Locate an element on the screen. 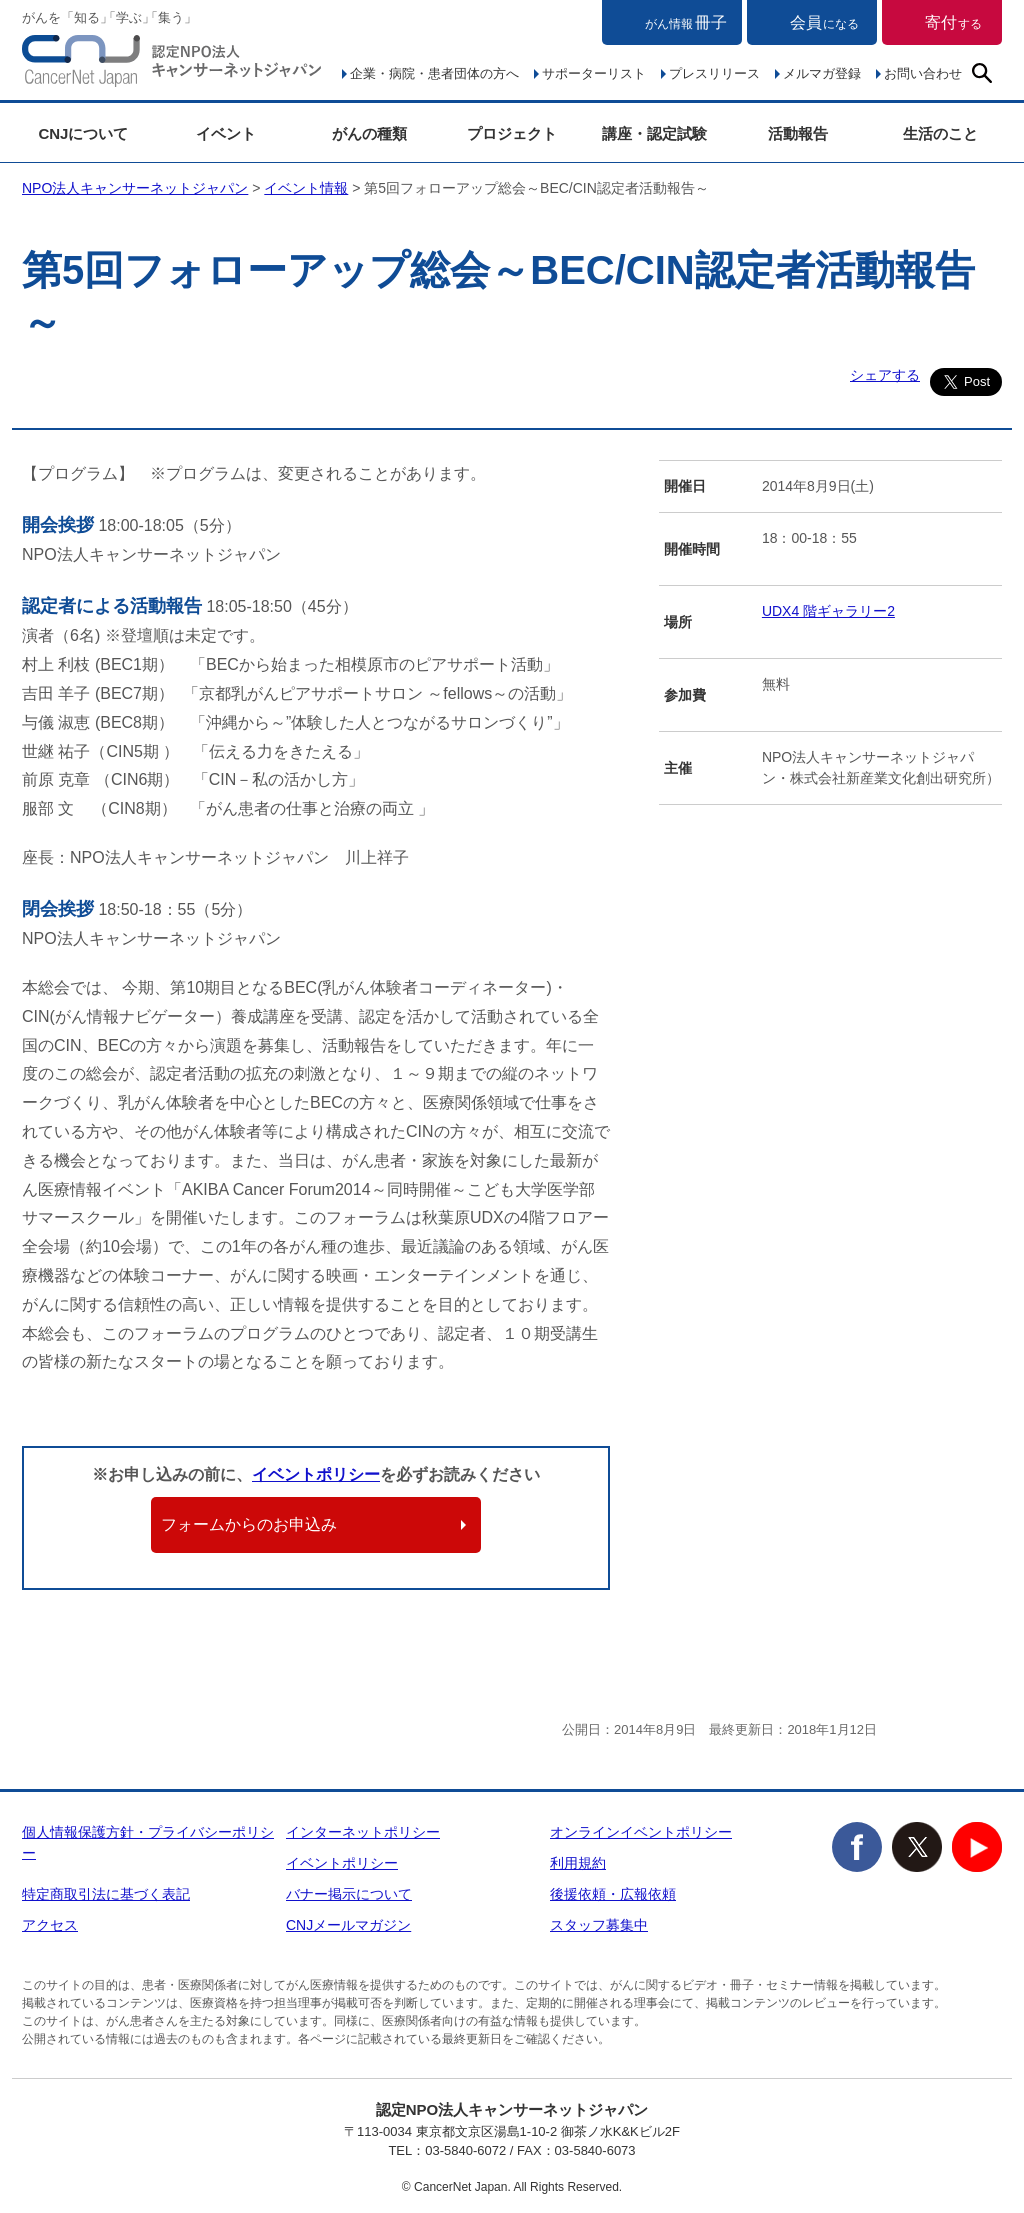 The image size is (1024, 2213). 活動報告 is located at coordinates (798, 133).